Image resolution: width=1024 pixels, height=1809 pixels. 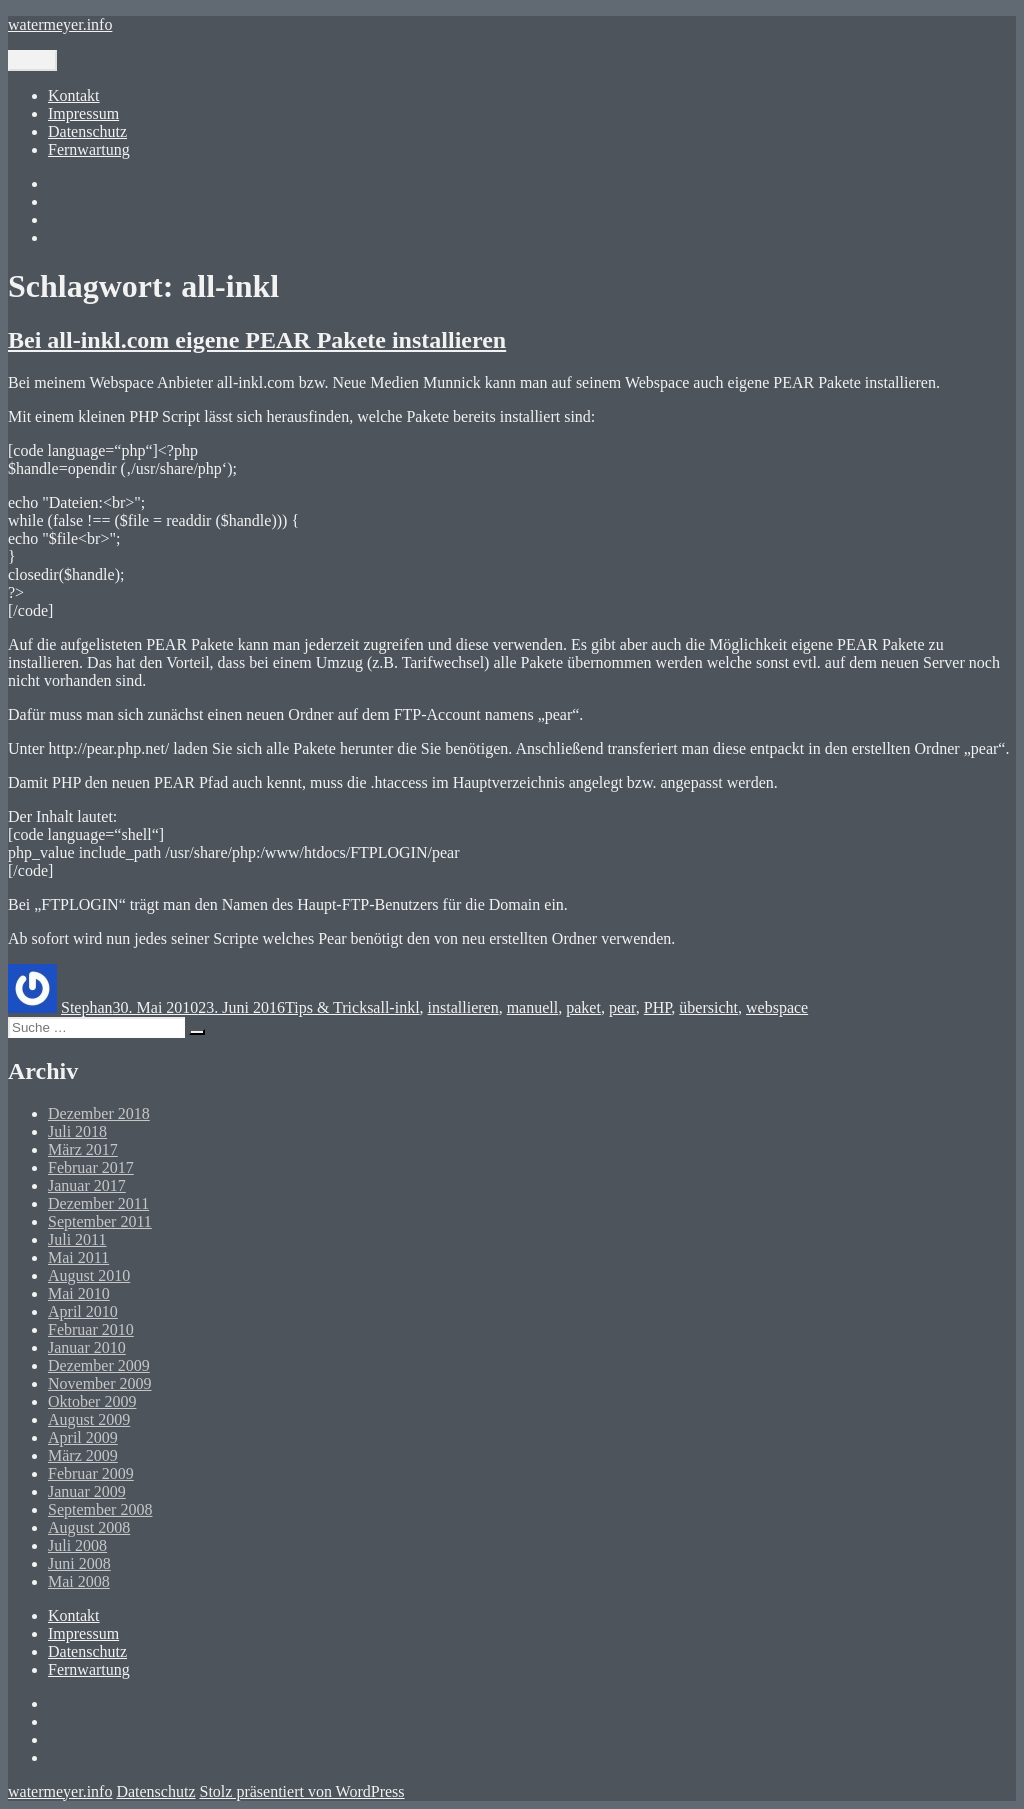 I want to click on Menü, so click(x=32, y=60).